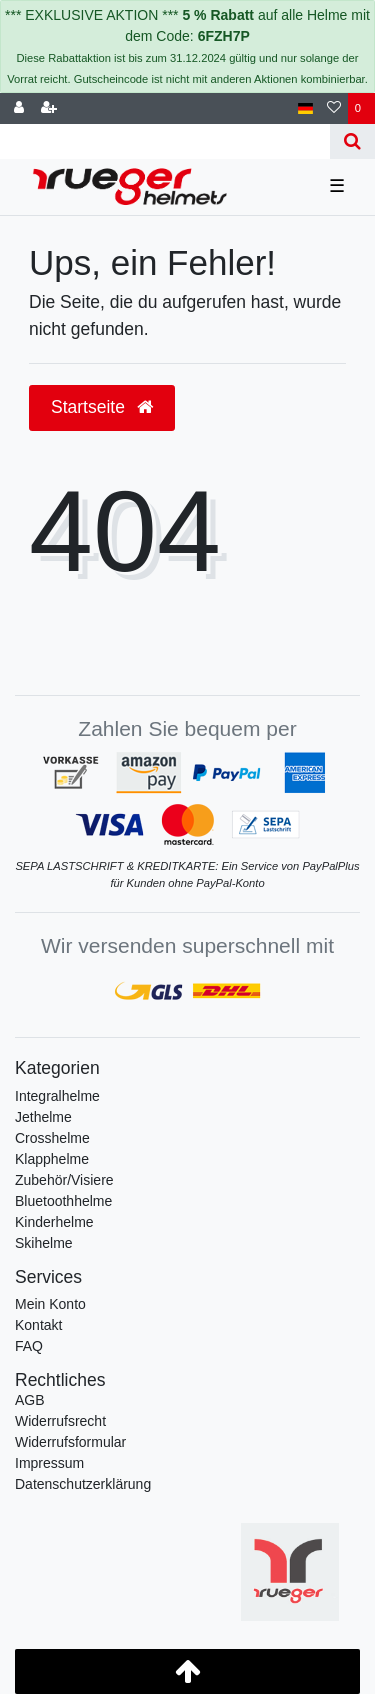 This screenshot has height=1694, width=375. Describe the element at coordinates (63, 1201) in the screenshot. I see `Bluetoothhelme` at that location.